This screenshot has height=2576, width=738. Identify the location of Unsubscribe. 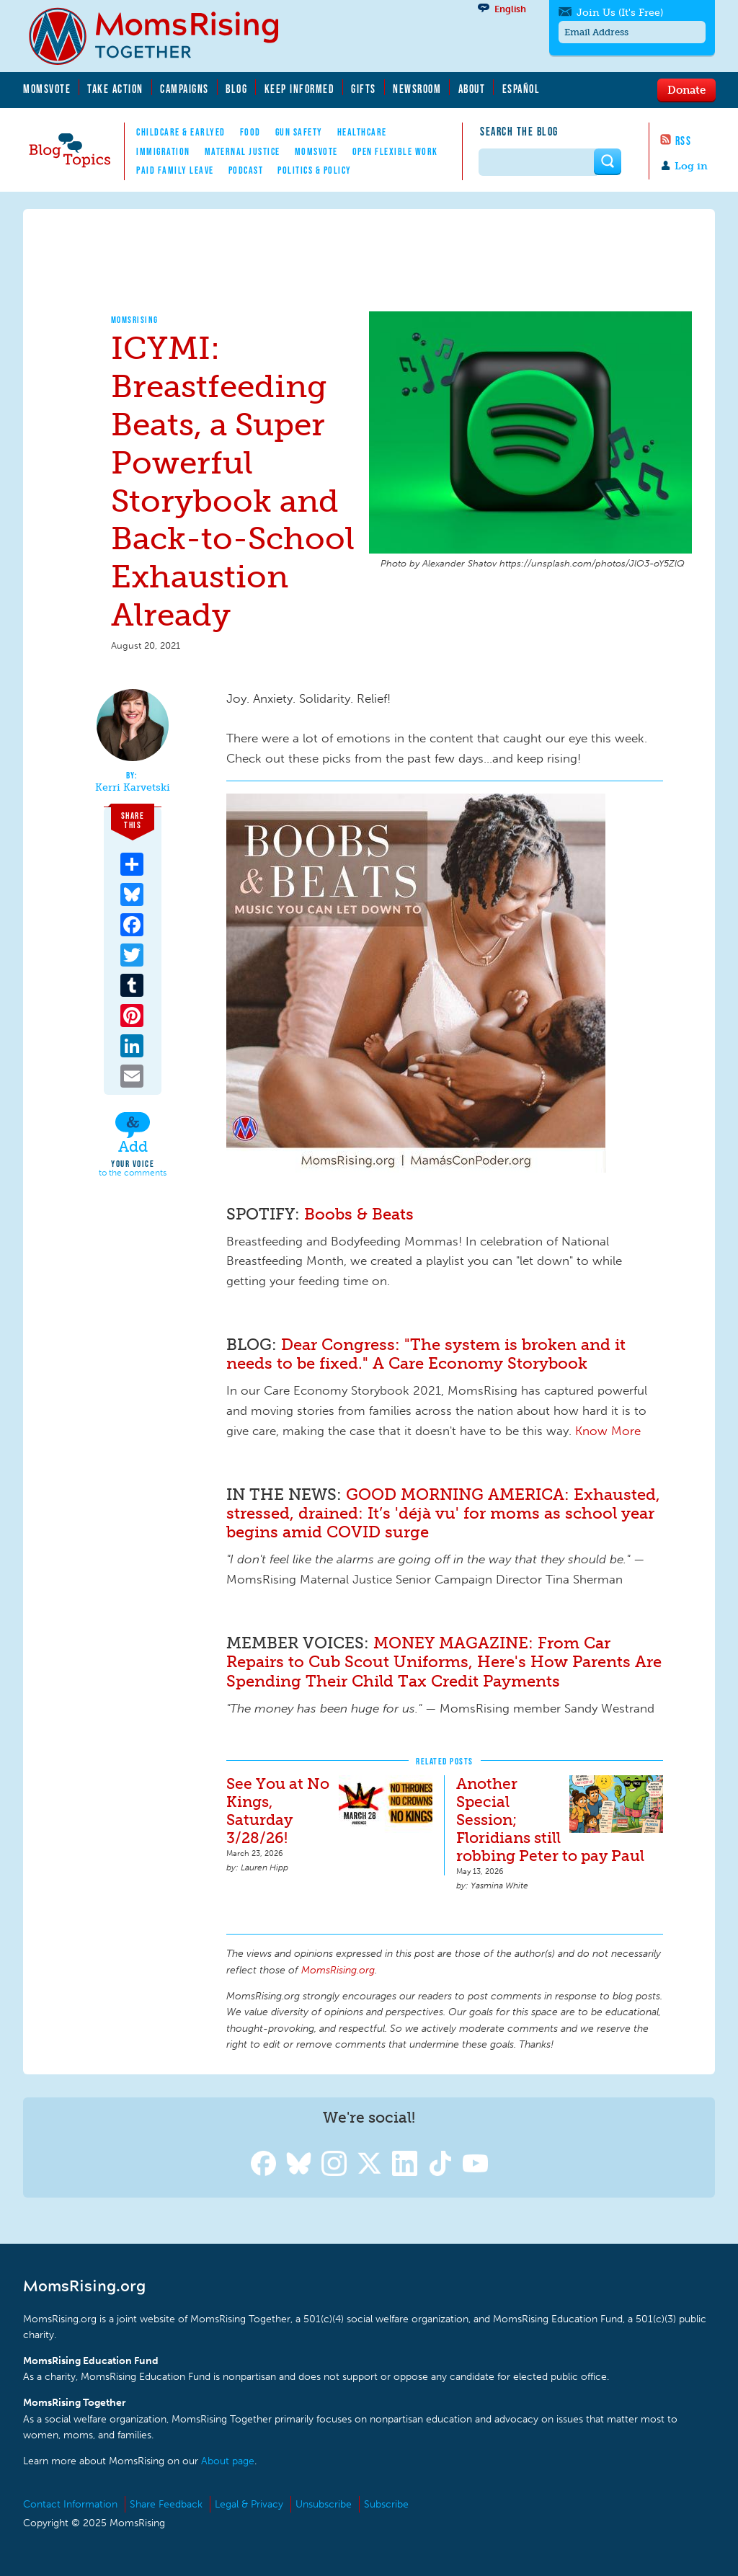
(323, 2504).